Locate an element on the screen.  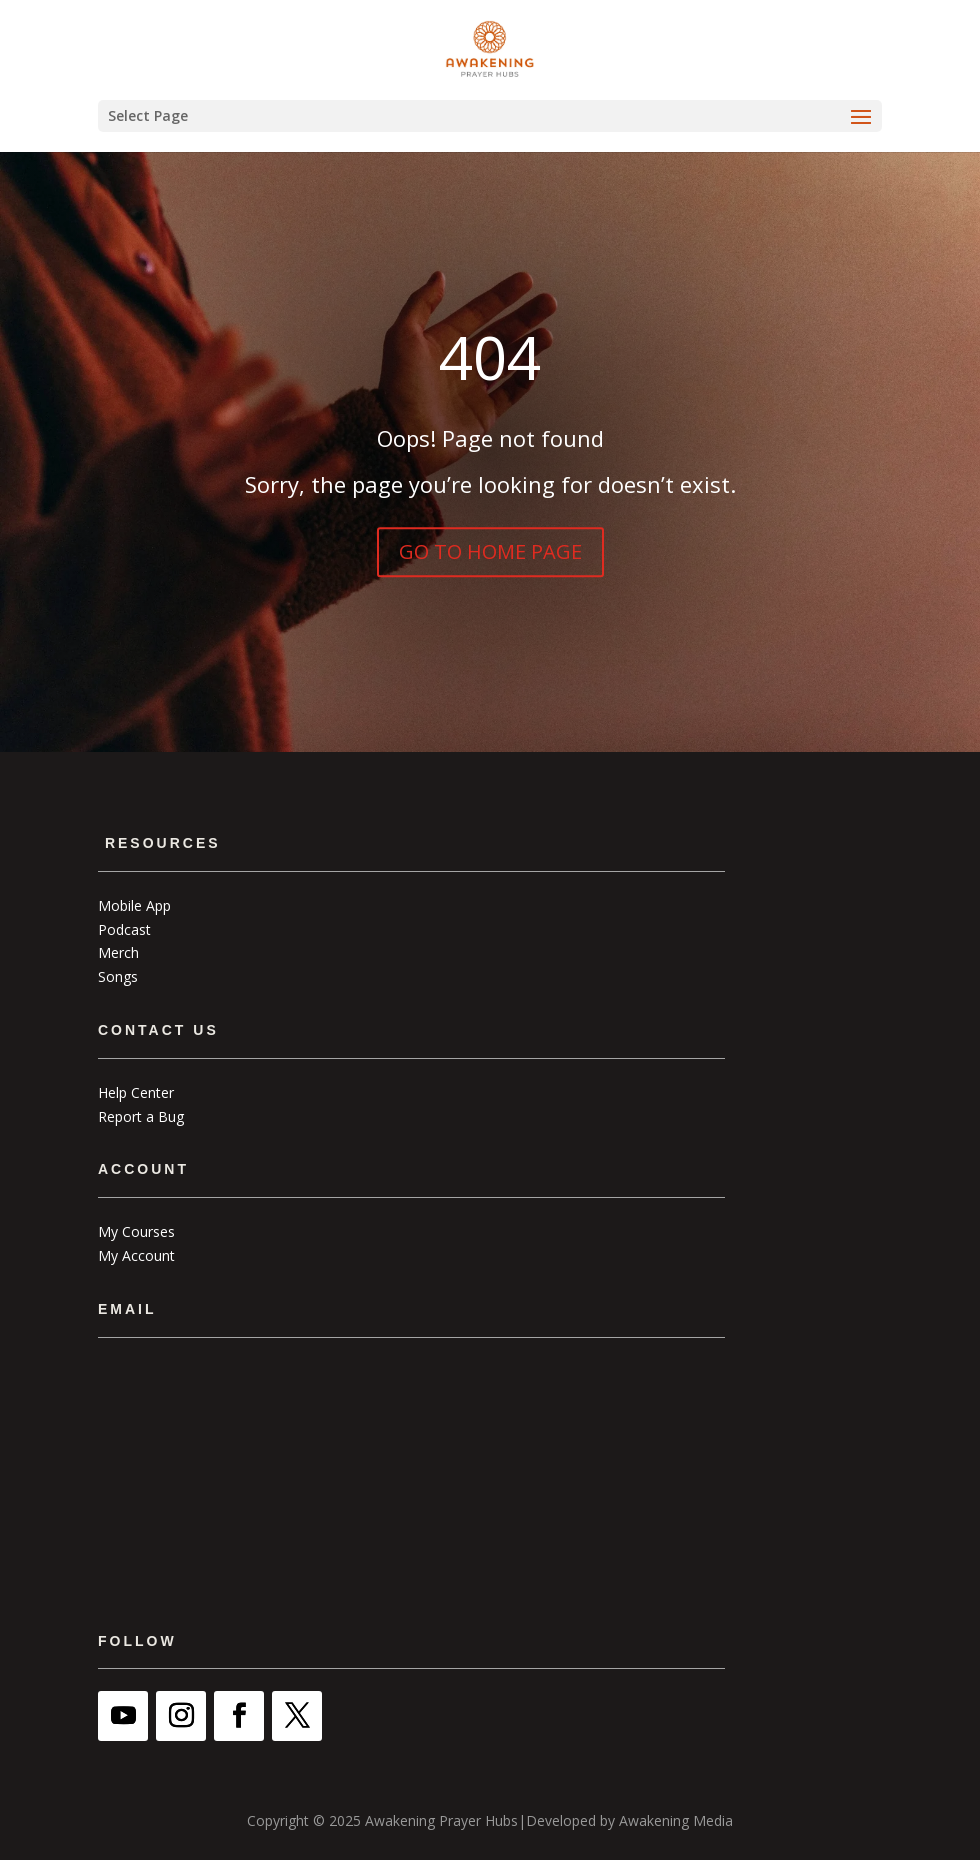
GO TO HOME PAGE is located at coordinates (490, 551).